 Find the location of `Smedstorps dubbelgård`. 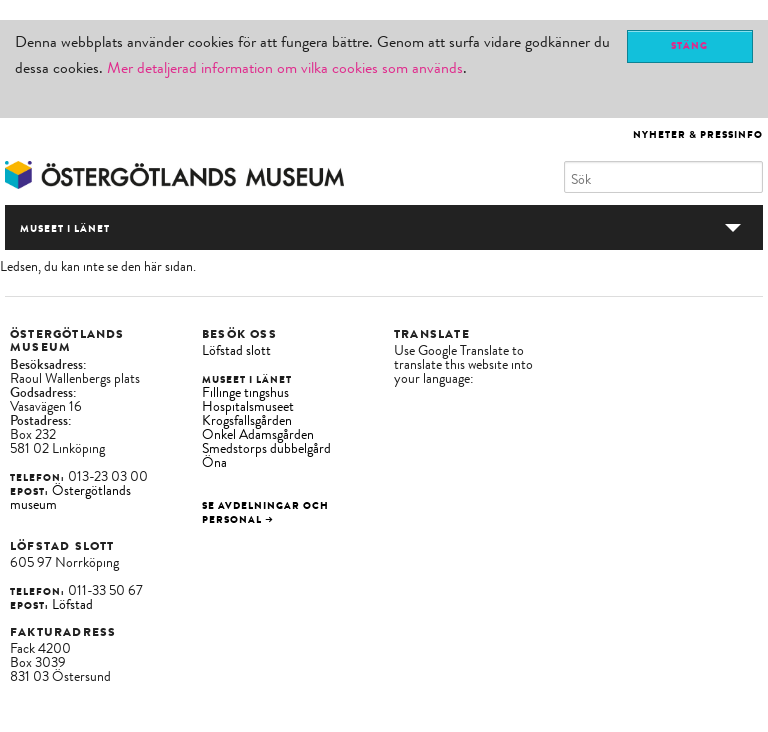

Smedstorps dubbelgård is located at coordinates (266, 448).